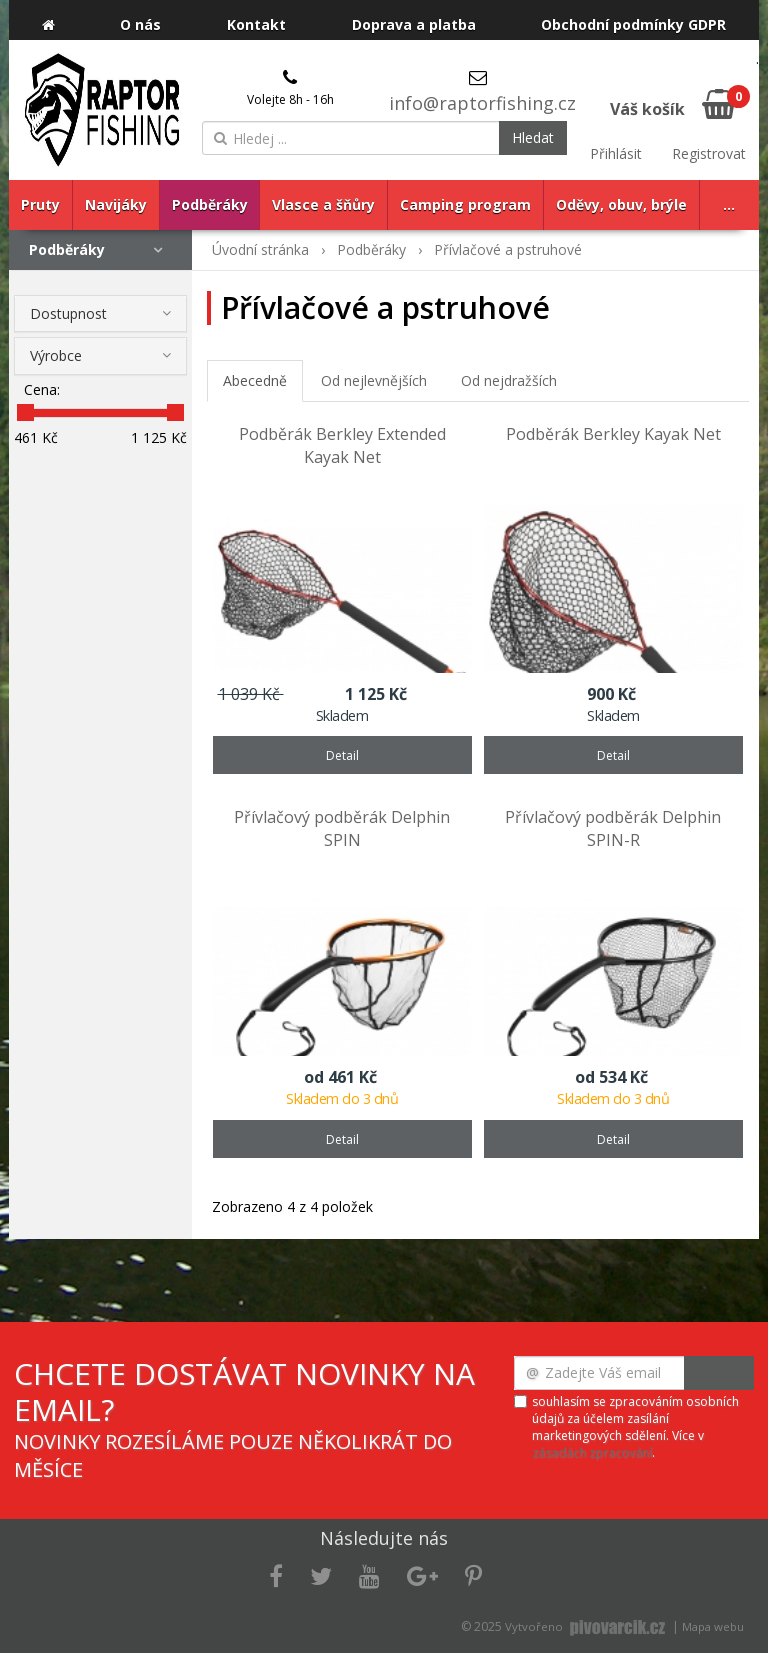  What do you see at coordinates (713, 1626) in the screenshot?
I see `Mapa webu` at bounding box center [713, 1626].